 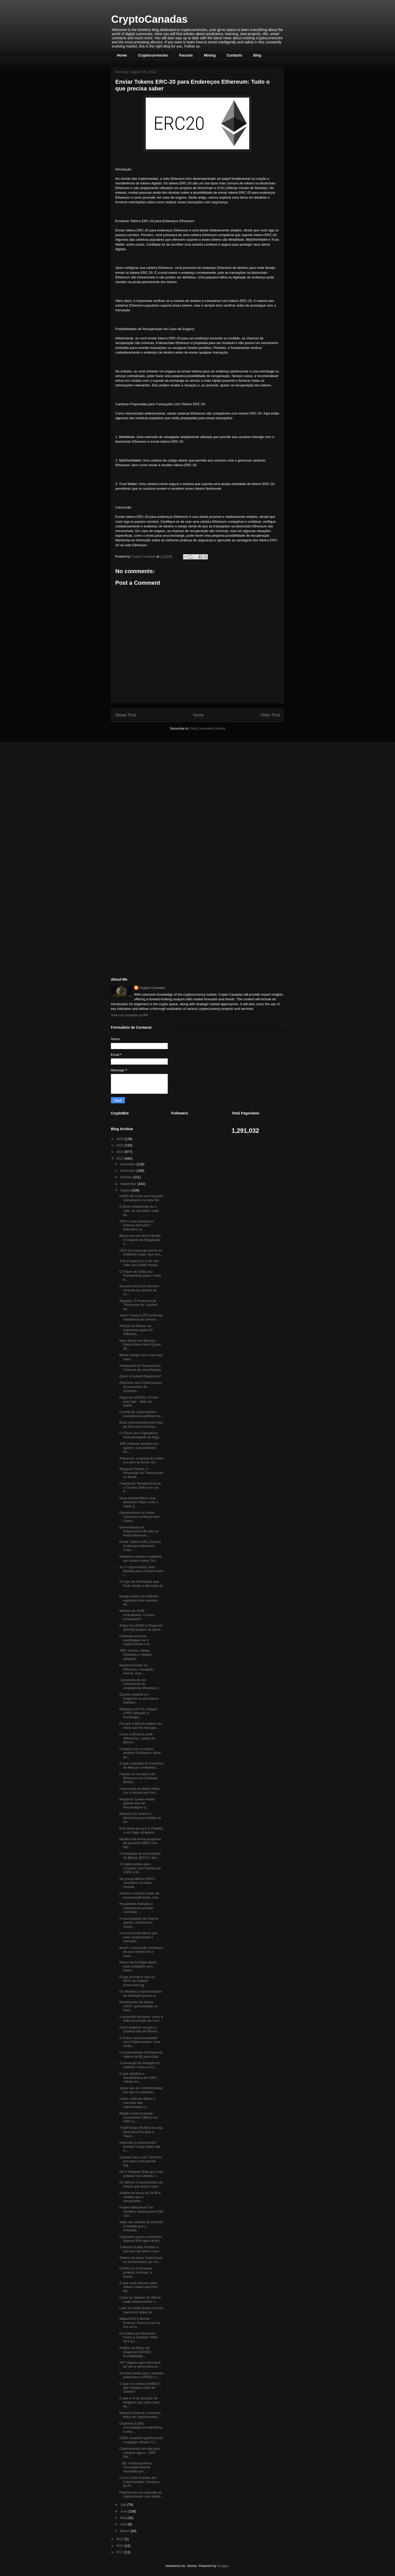 What do you see at coordinates (135, 2467) in the screenshot?
I see `: "$X: A Moeda Meme Tecnologicamente Infundida que...` at bounding box center [135, 2467].